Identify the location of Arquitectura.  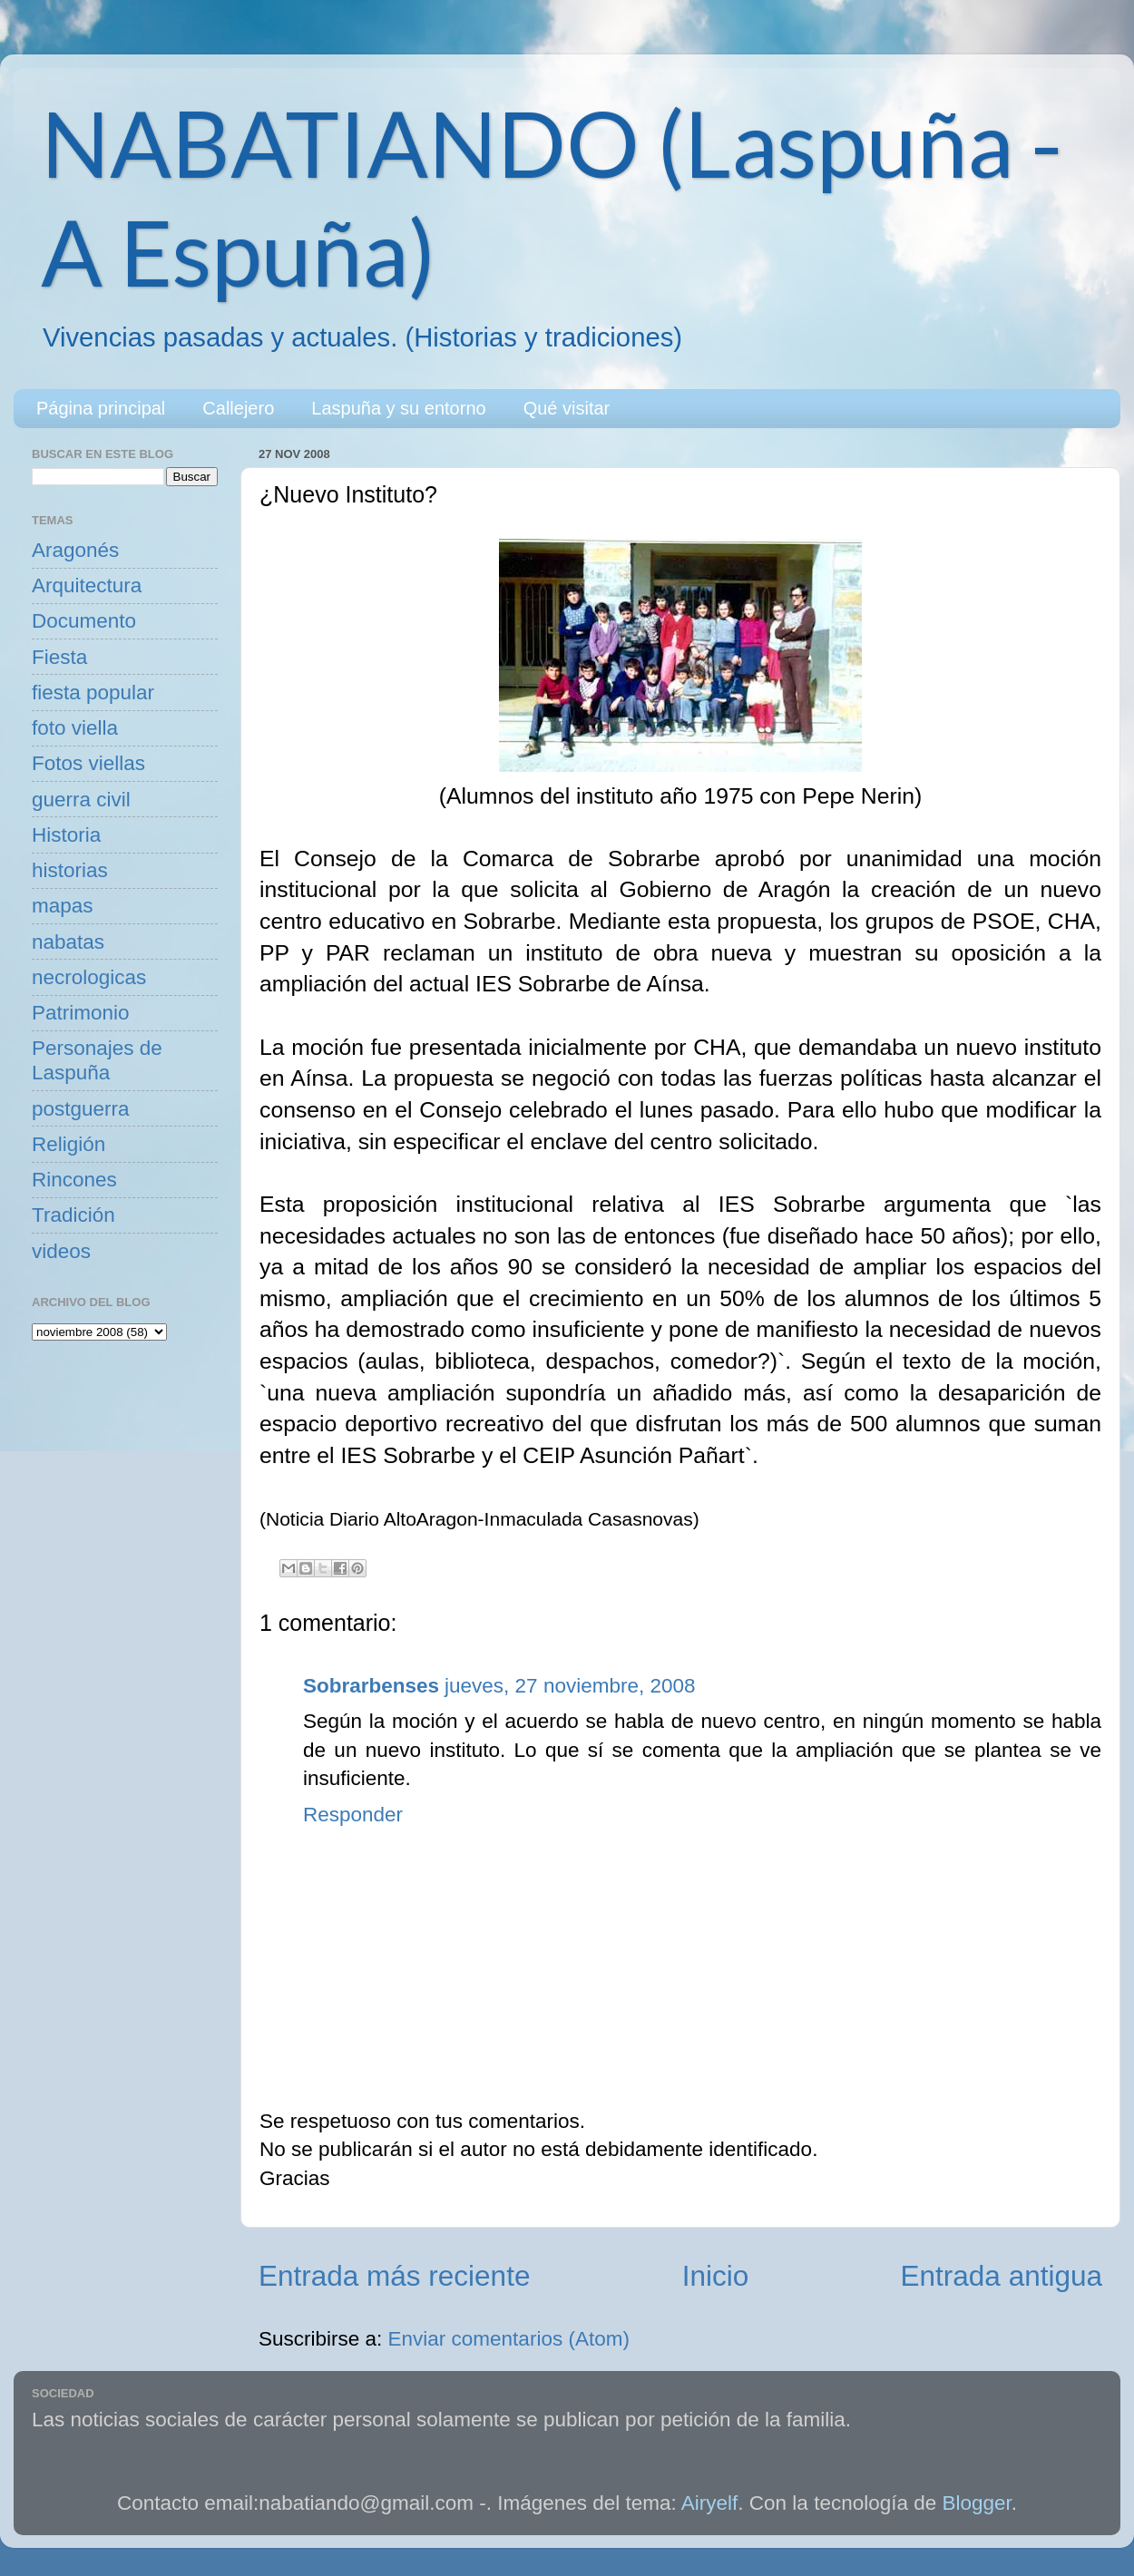
(87, 585).